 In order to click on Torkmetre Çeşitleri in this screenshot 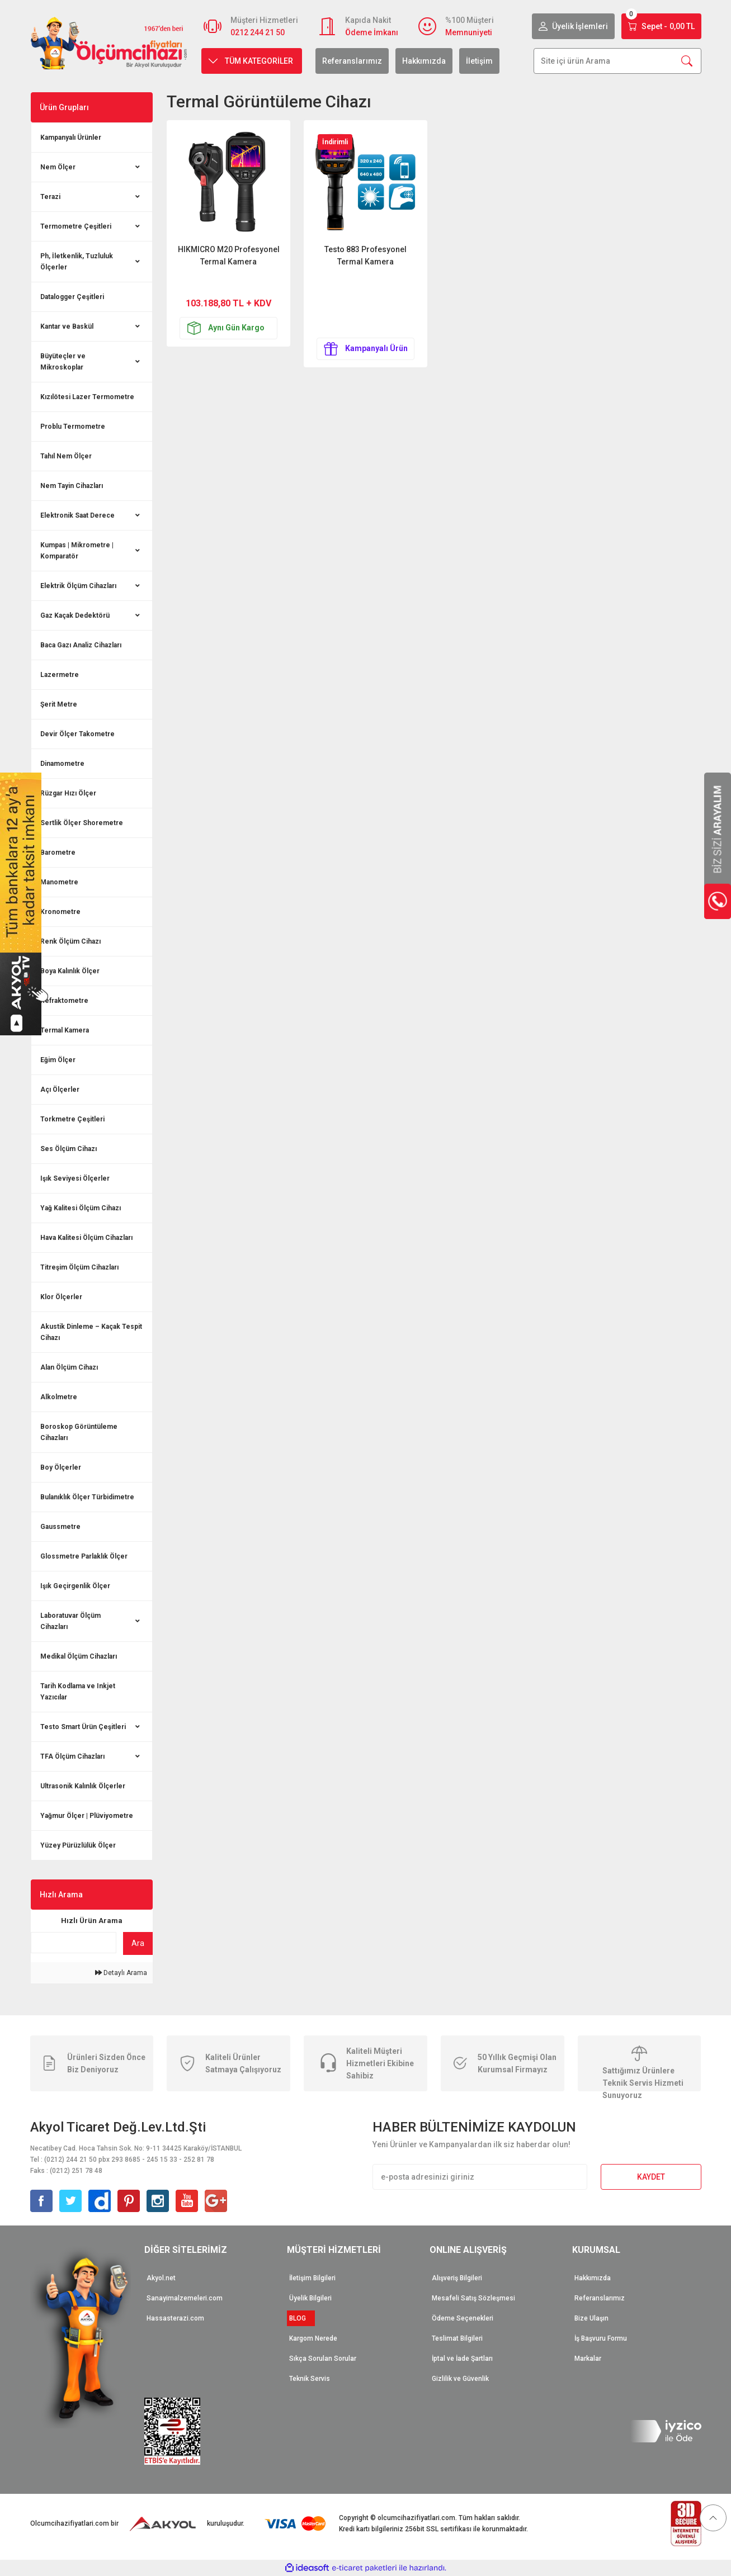, I will do `click(72, 1119)`.